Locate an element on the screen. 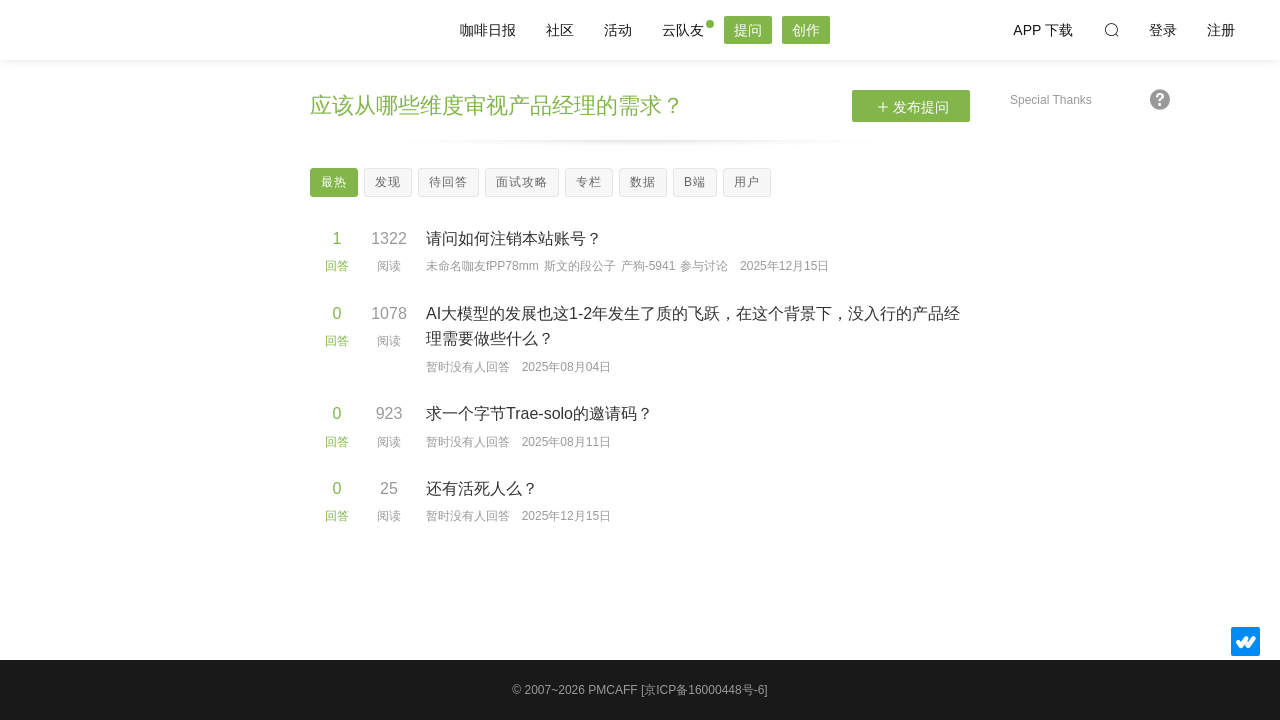 The image size is (1280, 720). 社区 is located at coordinates (560, 30).